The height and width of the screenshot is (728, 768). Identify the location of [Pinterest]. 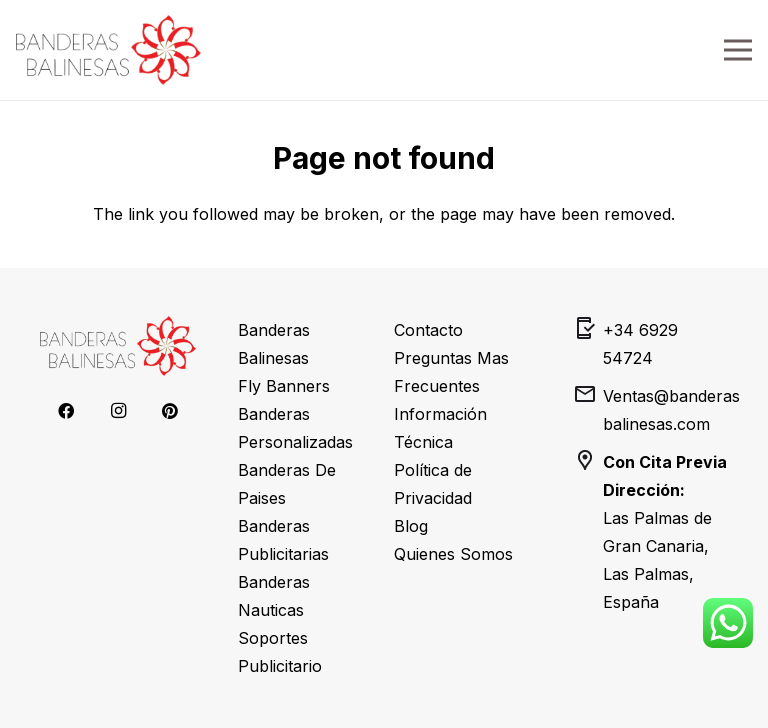
(170, 411).